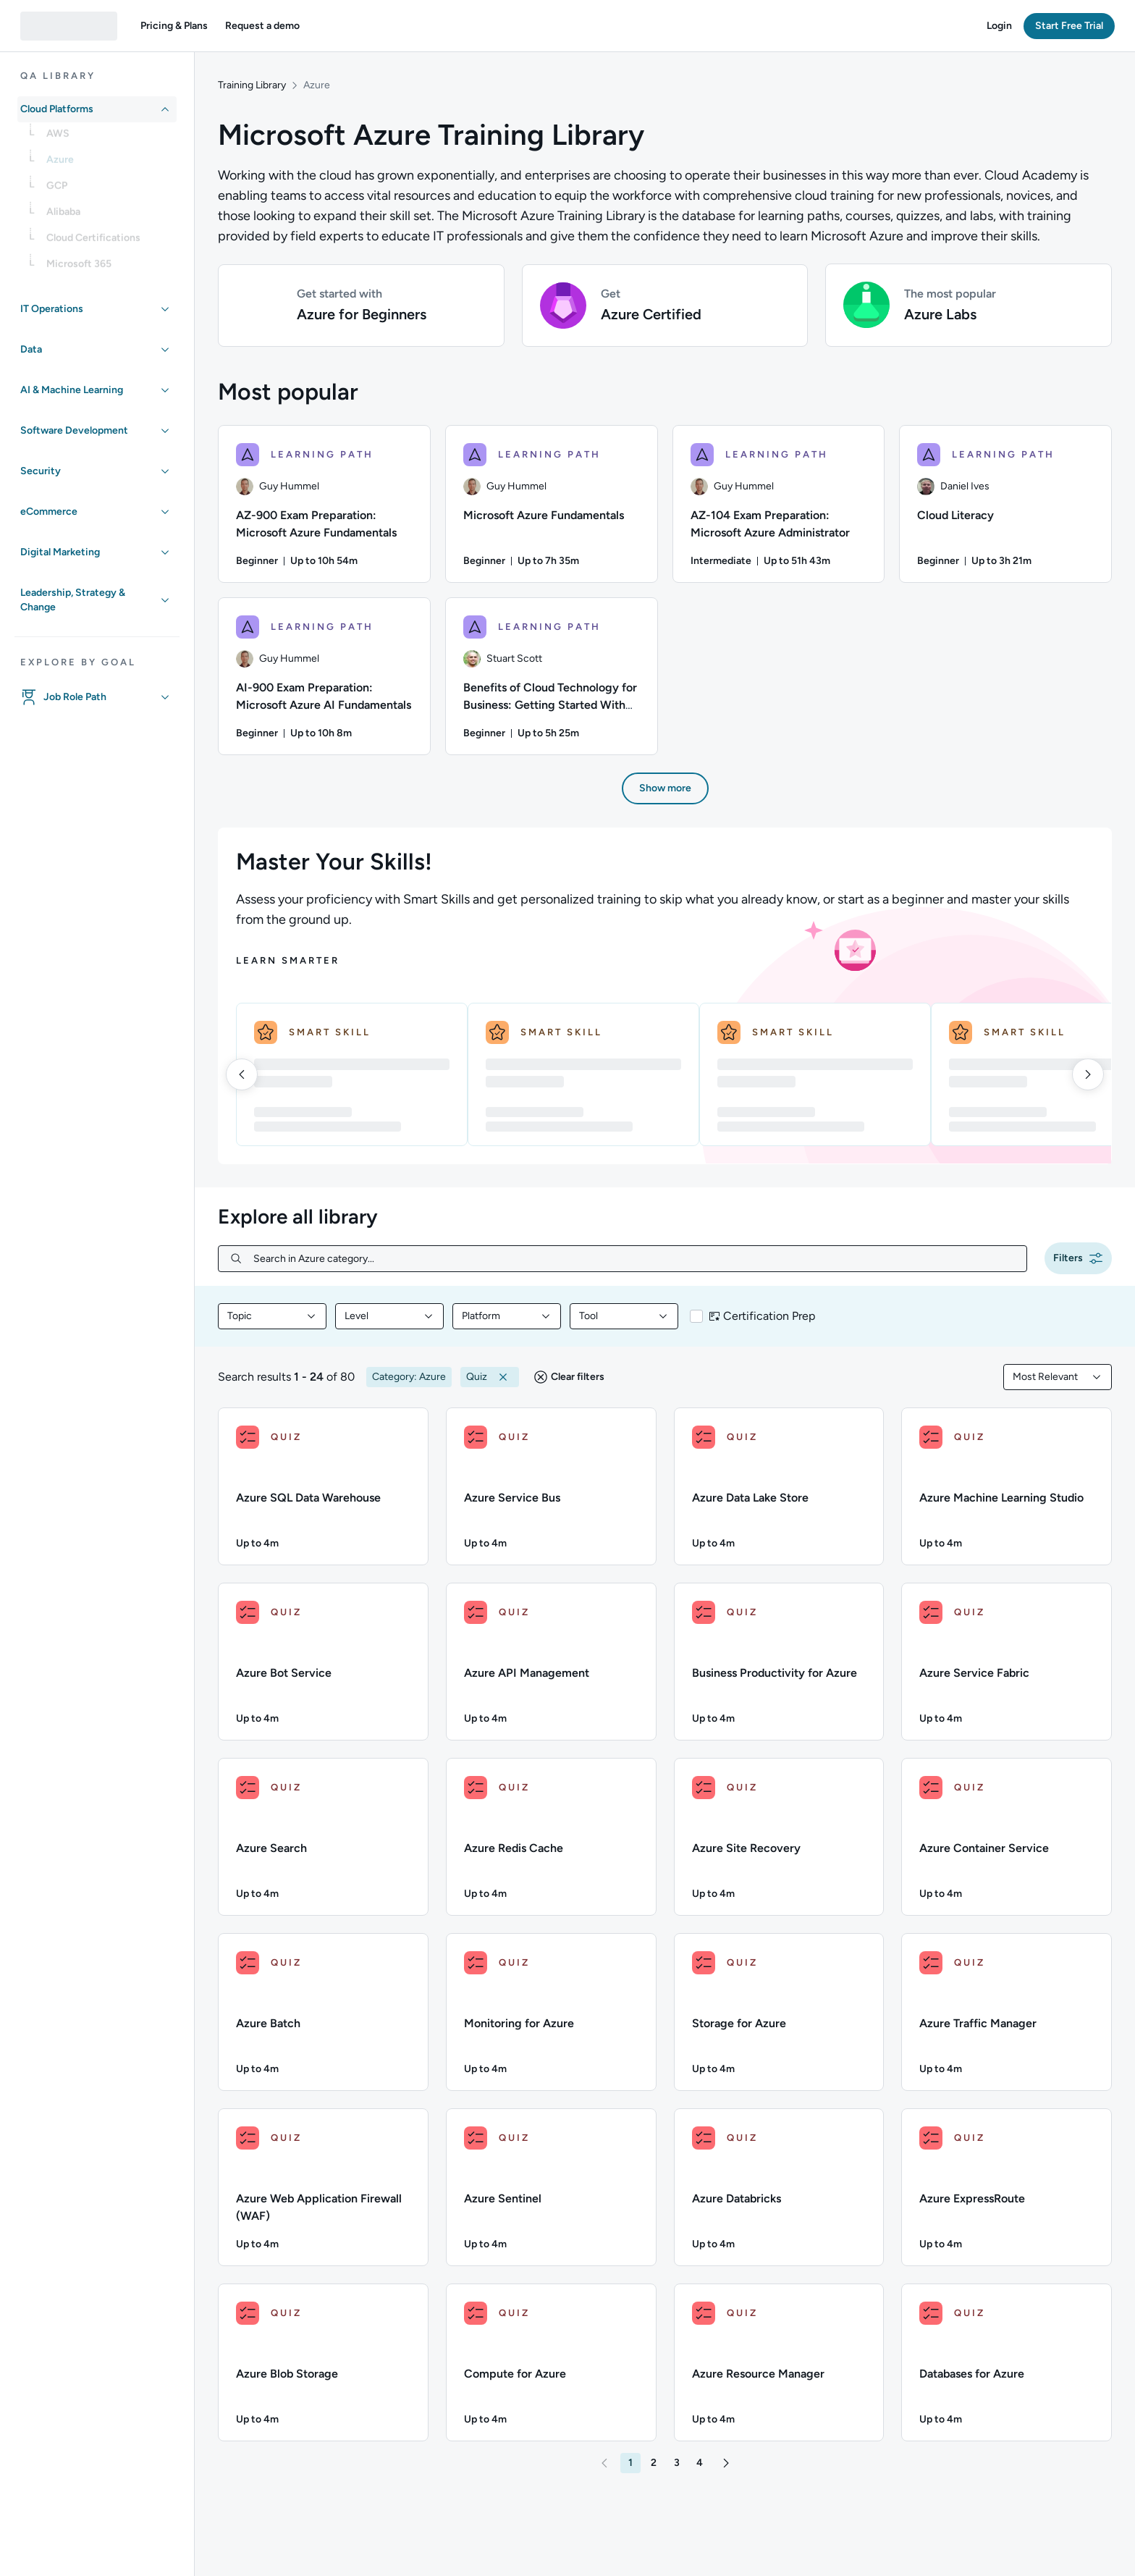 This screenshot has height=2576, width=1135. What do you see at coordinates (551, 2187) in the screenshot?
I see `[QUIZ - Azure Sentinel]` at bounding box center [551, 2187].